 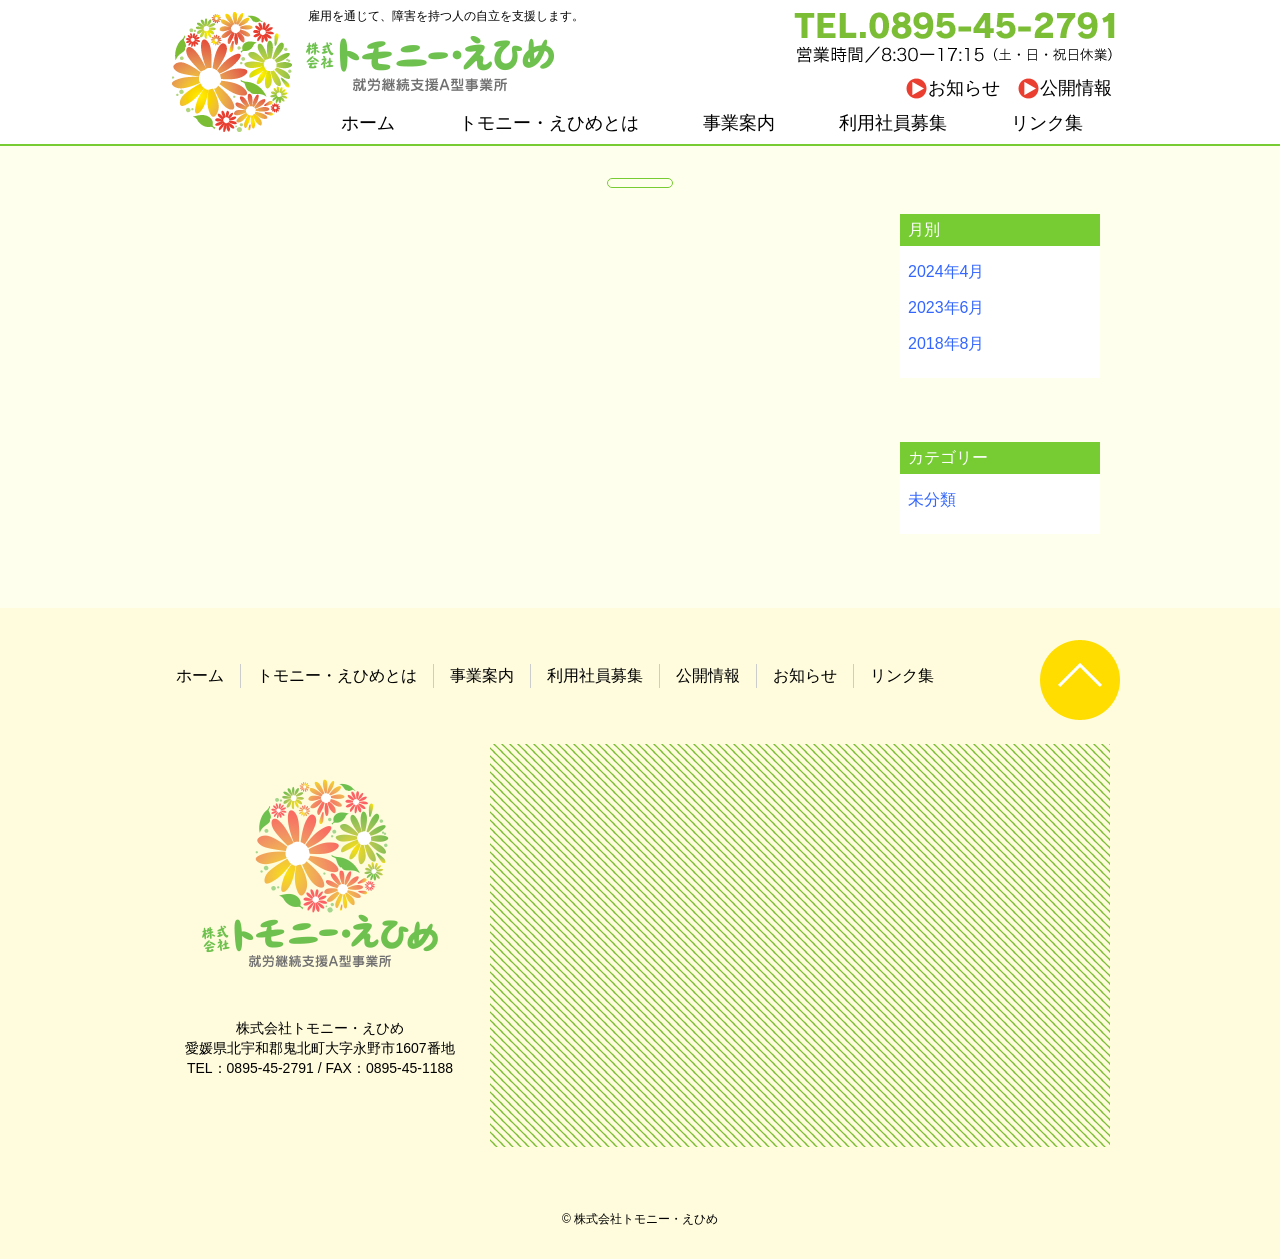 What do you see at coordinates (1080, 680) in the screenshot?
I see `UP` at bounding box center [1080, 680].